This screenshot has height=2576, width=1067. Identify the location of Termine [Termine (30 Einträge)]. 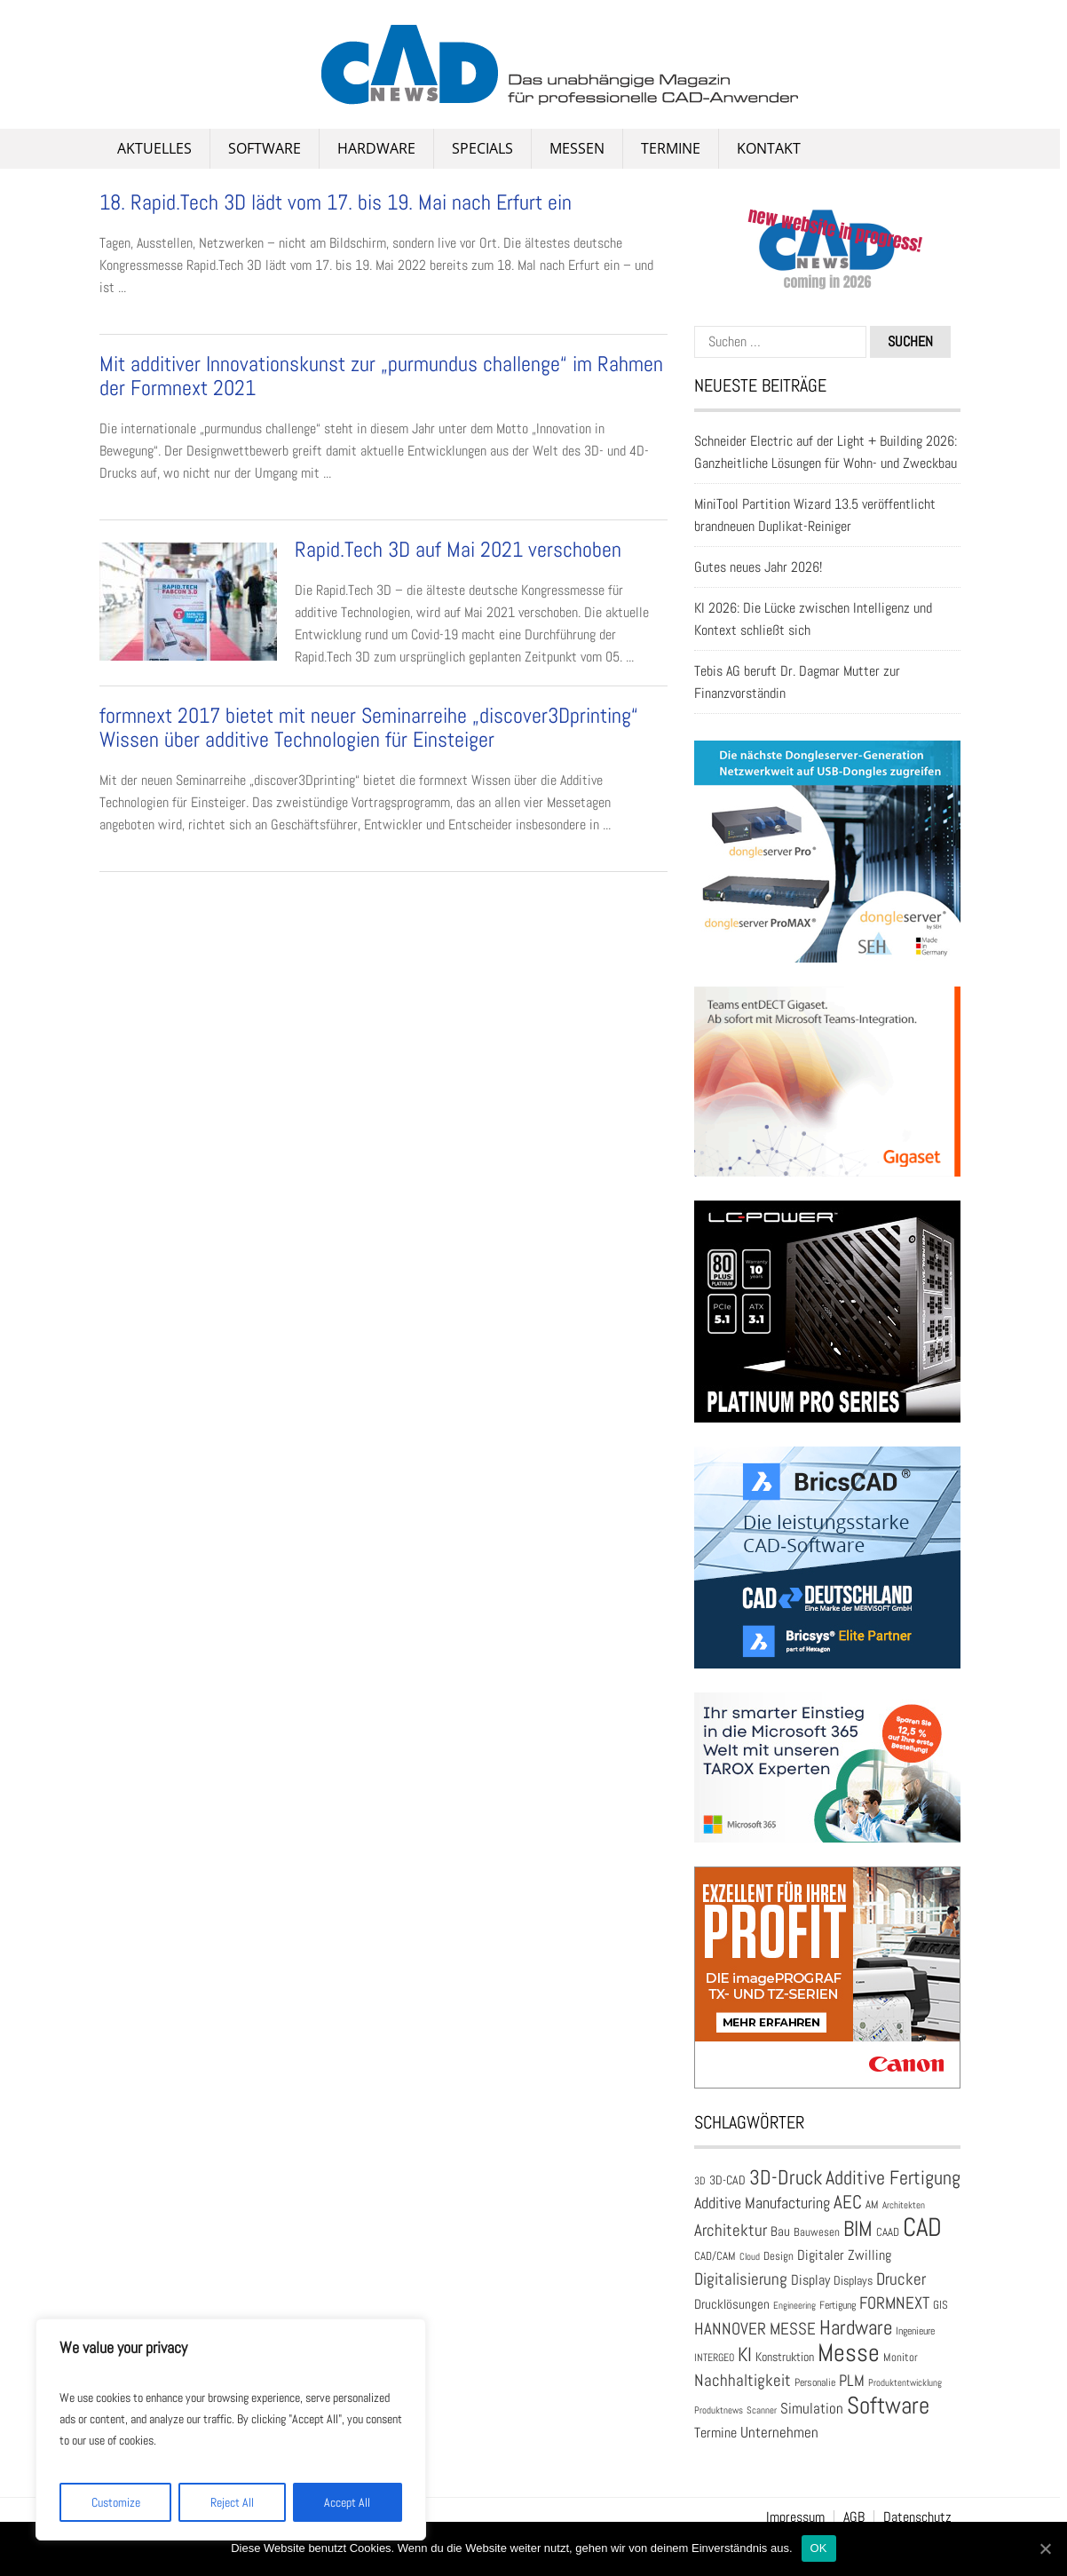
(715, 2432).